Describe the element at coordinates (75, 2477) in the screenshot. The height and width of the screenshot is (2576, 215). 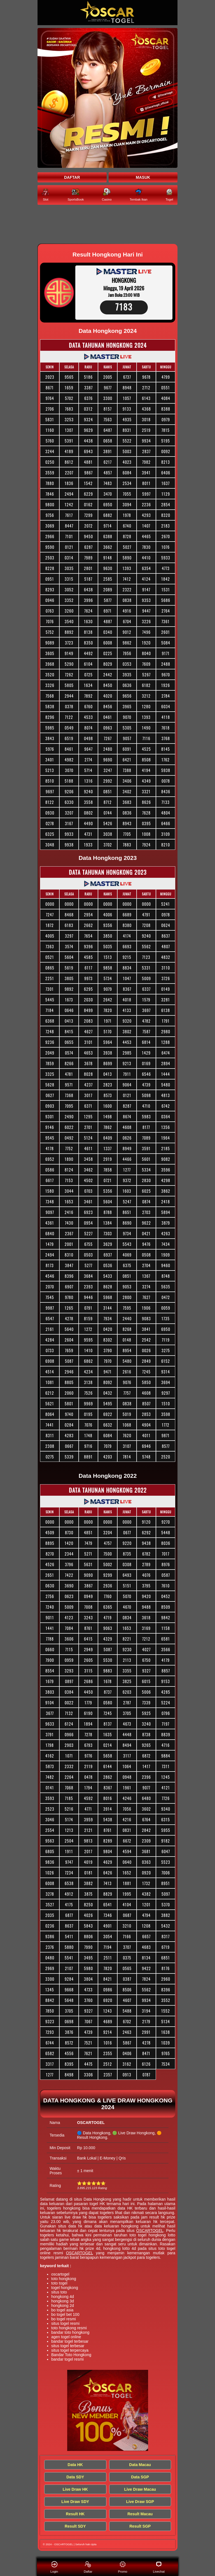
I see `Data SDY` at that location.